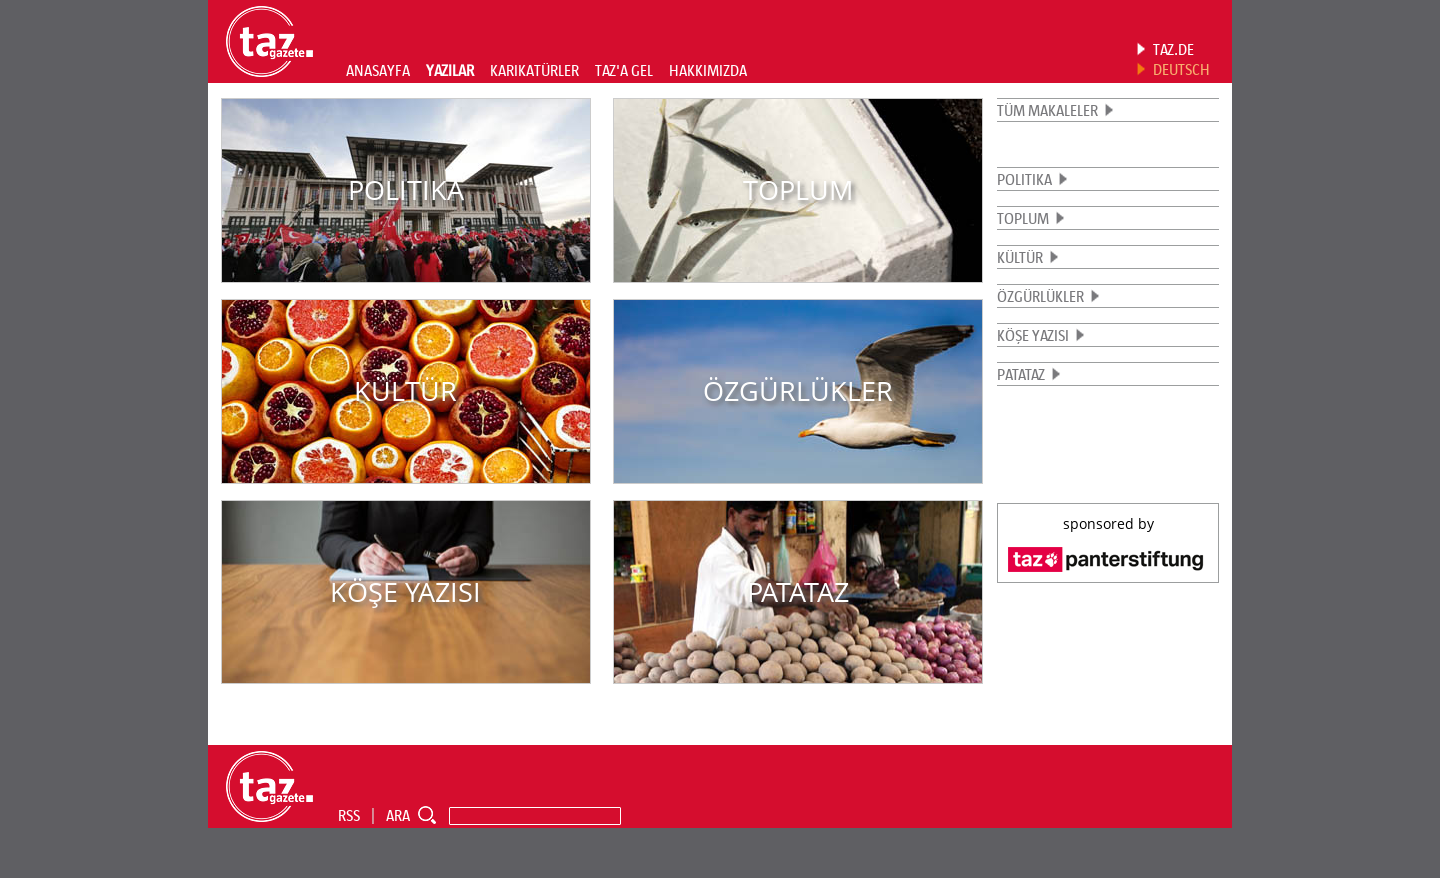  I want to click on YAZILAR, so click(450, 70).